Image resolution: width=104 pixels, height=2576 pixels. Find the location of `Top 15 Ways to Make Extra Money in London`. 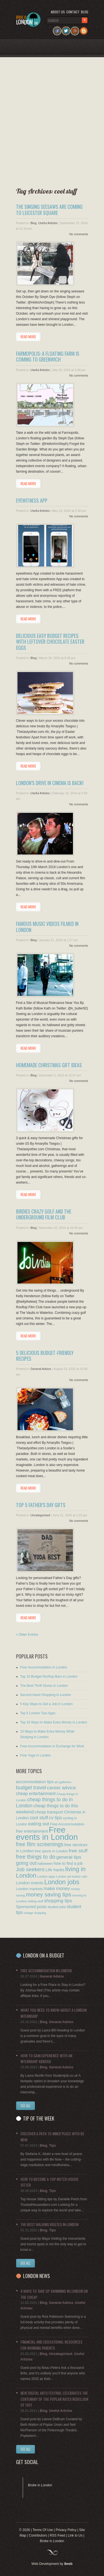

Top 15 Ways to Make Extra Money in London is located at coordinates (53, 1722).